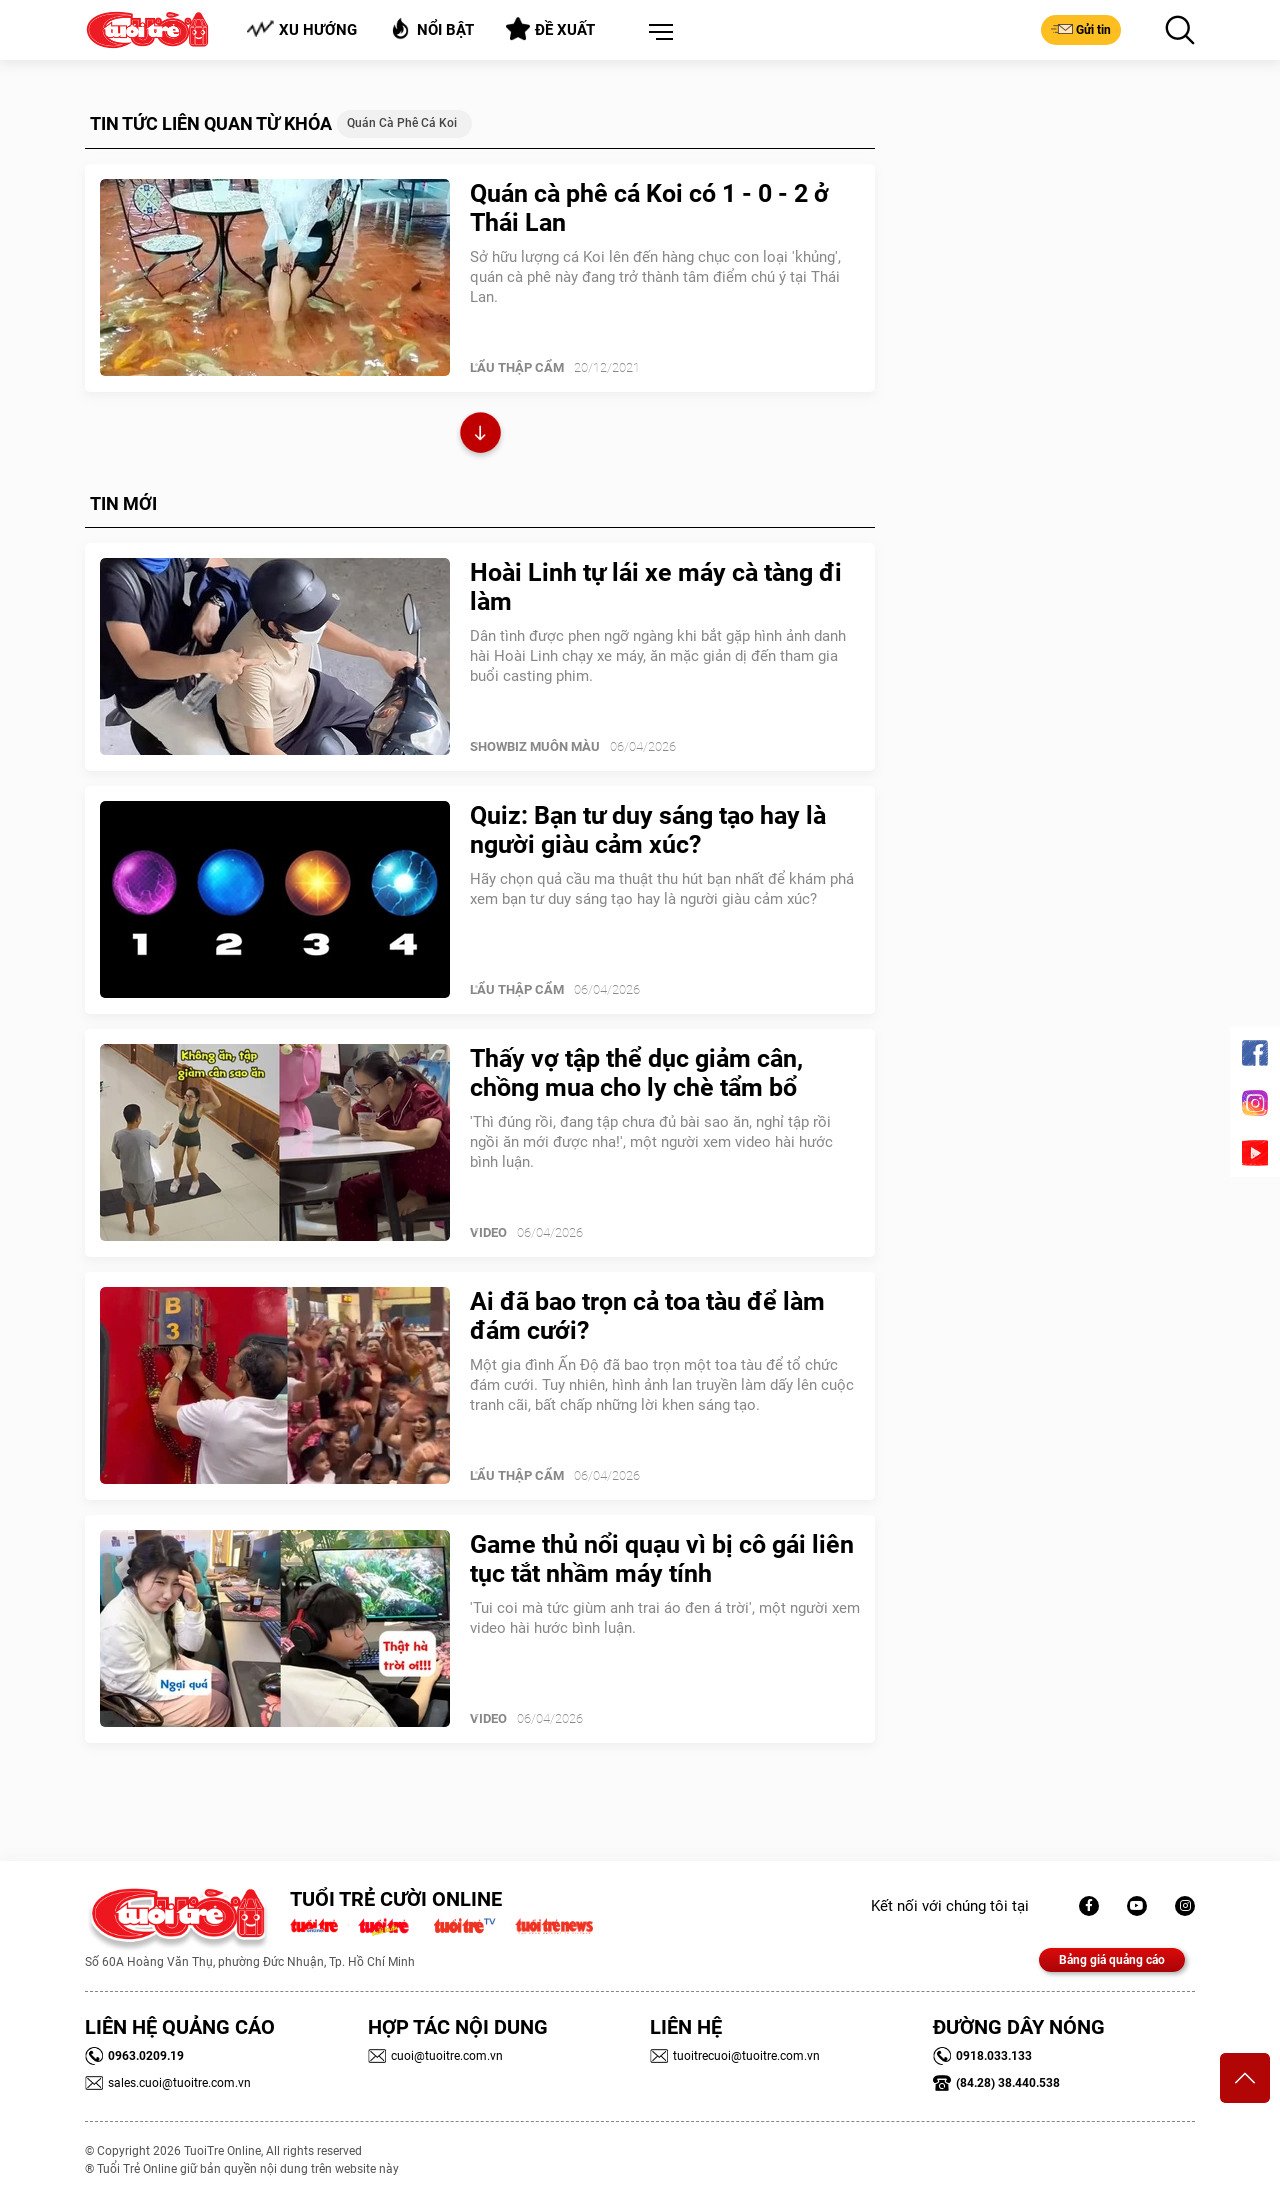 The width and height of the screenshot is (1280, 2203). Describe the element at coordinates (647, 1316) in the screenshot. I see `Ai đã bao trọn cả toa tàu để làm đám cưới?` at that location.